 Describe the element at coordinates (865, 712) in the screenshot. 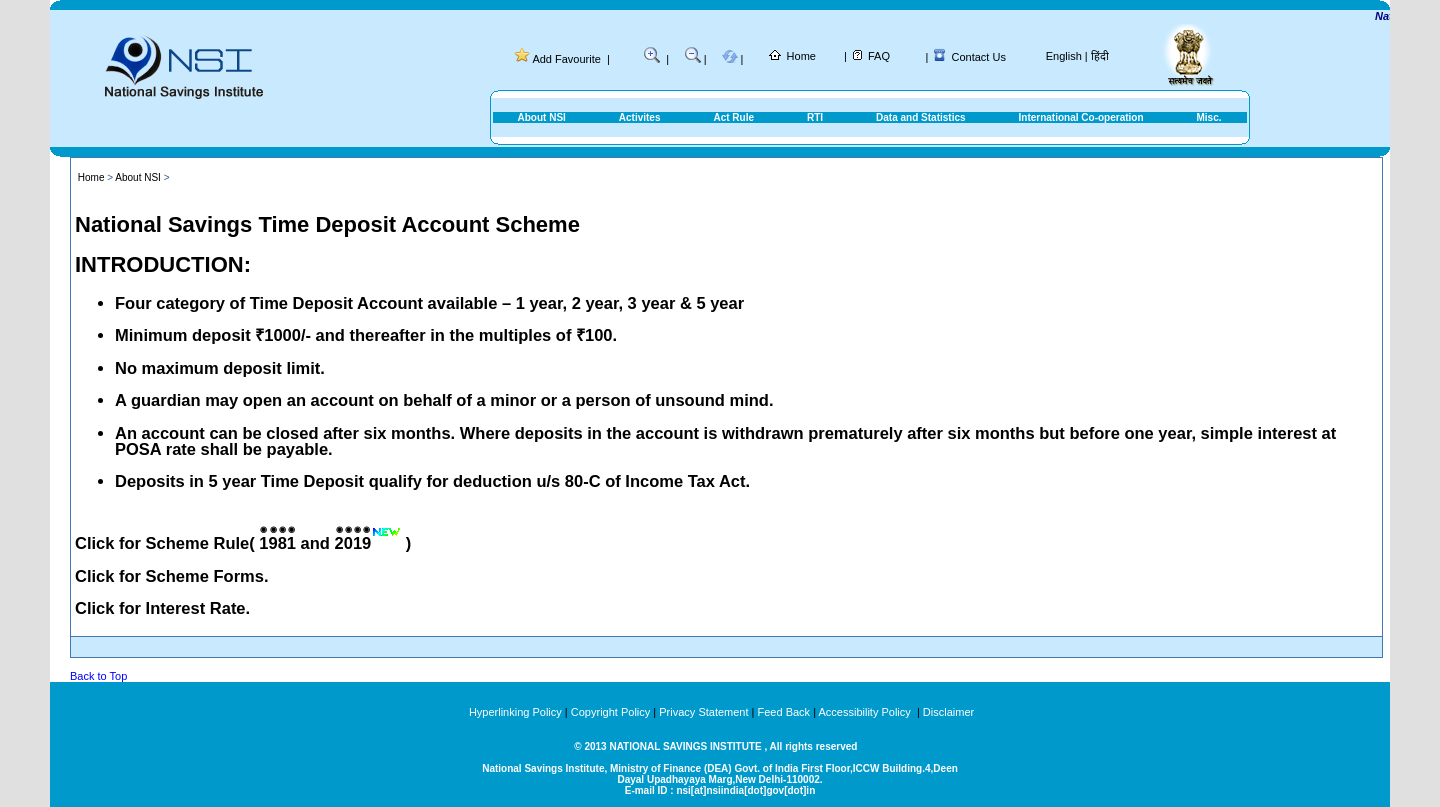

I see `Accessibility Policy` at that location.